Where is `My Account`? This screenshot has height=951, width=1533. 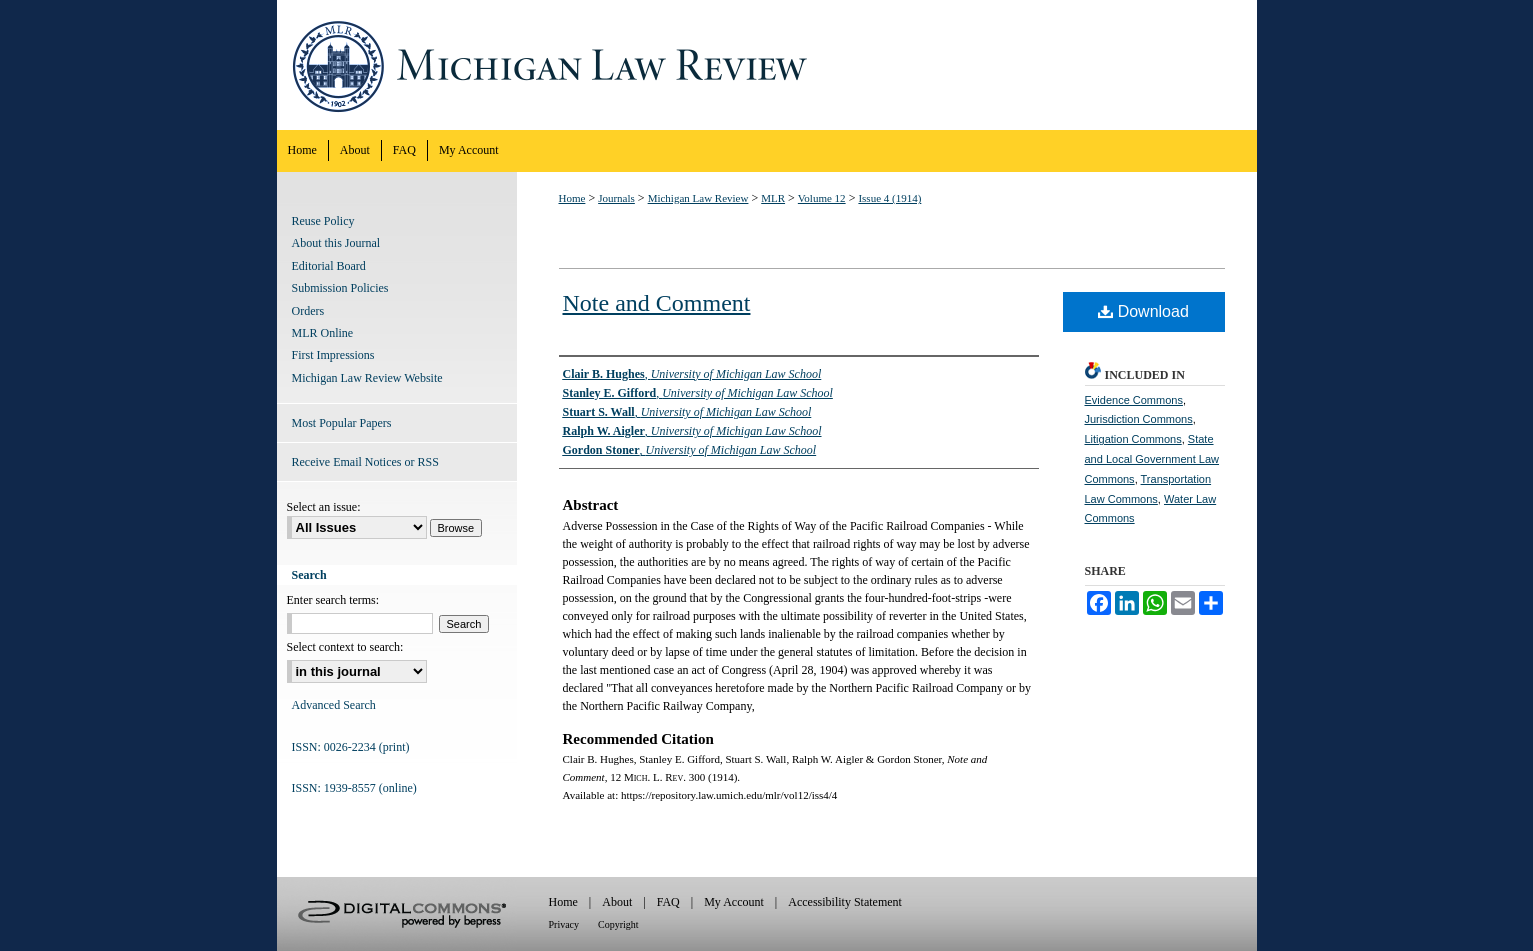
My Account is located at coordinates (734, 902).